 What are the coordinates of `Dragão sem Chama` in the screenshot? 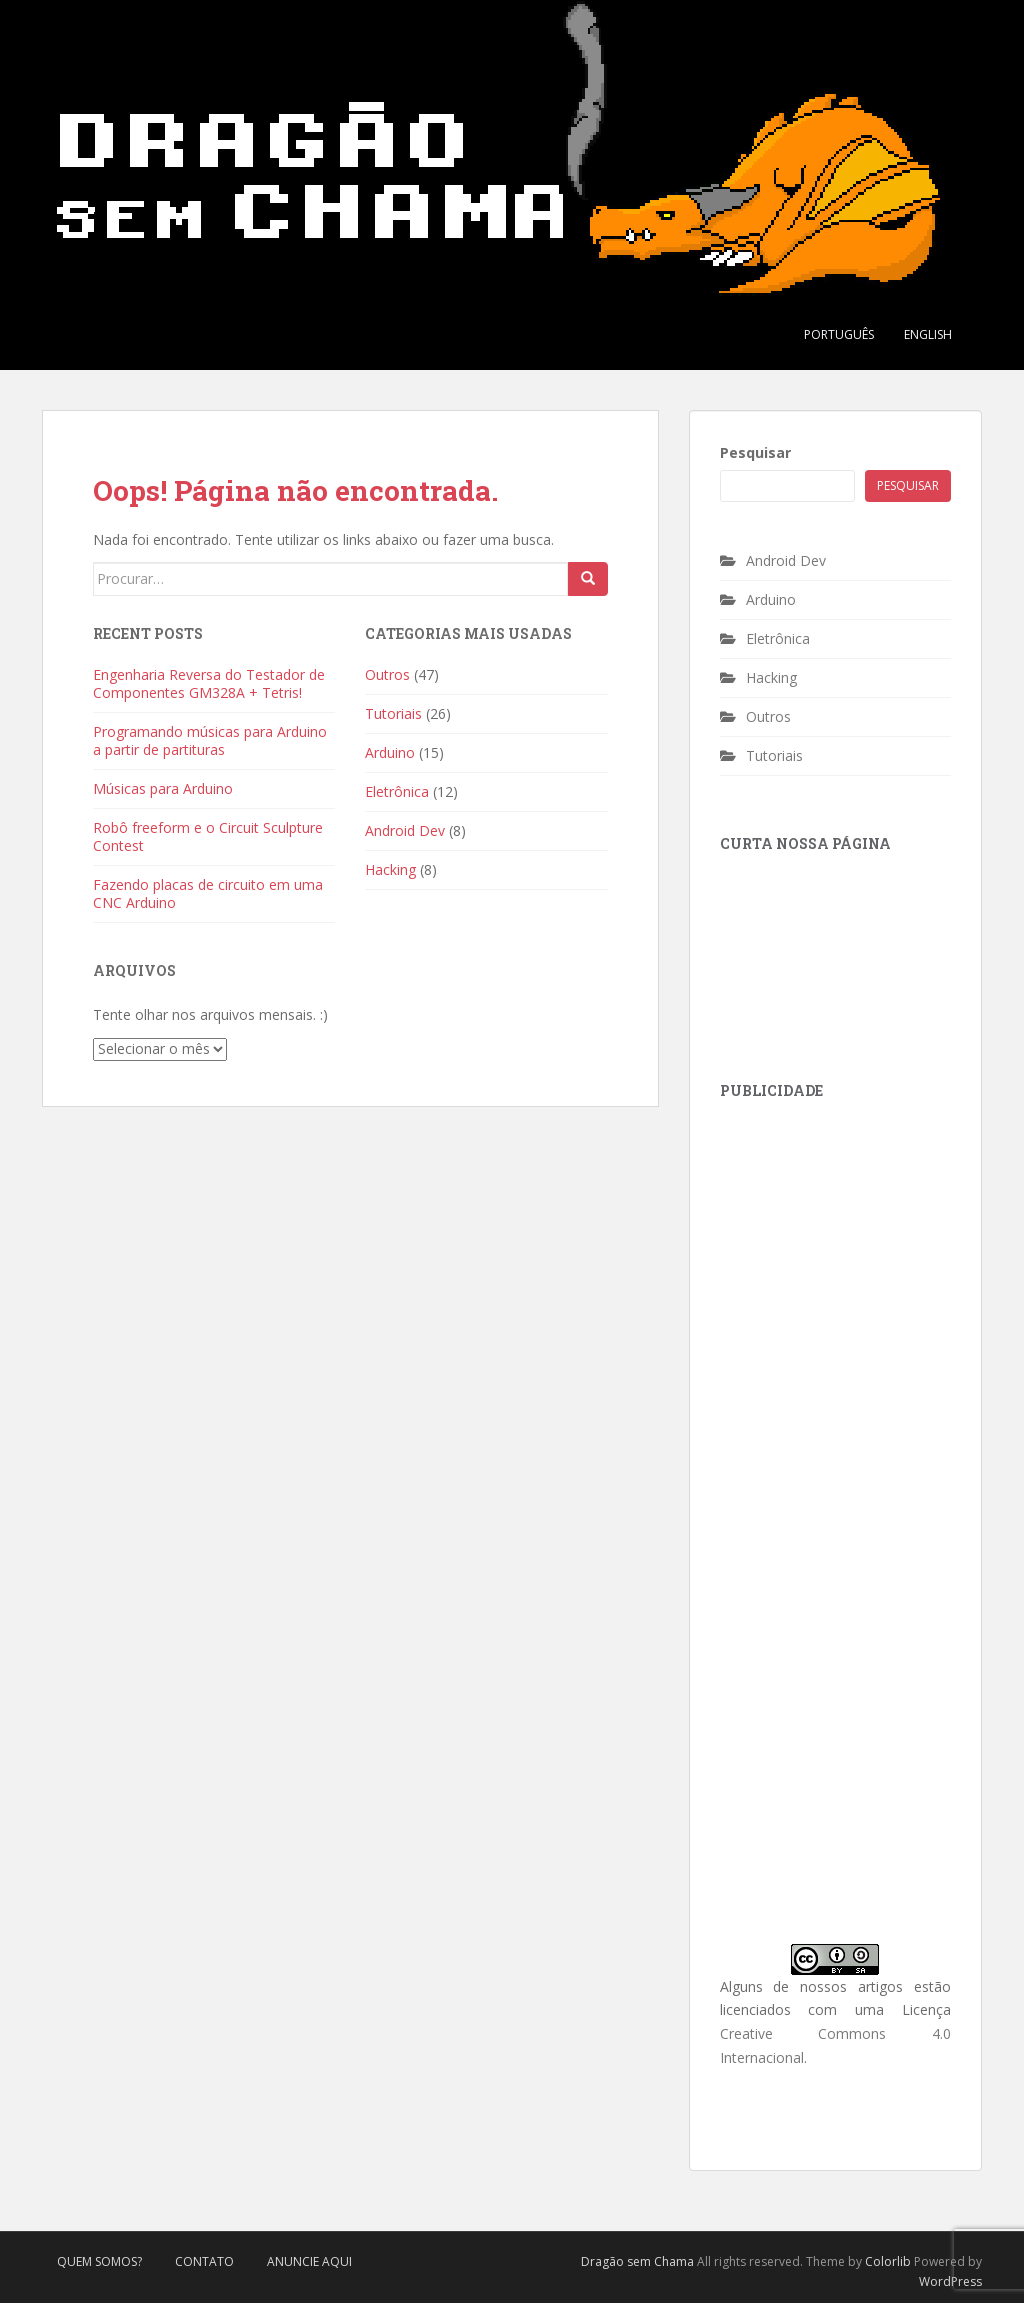 It's located at (637, 2261).